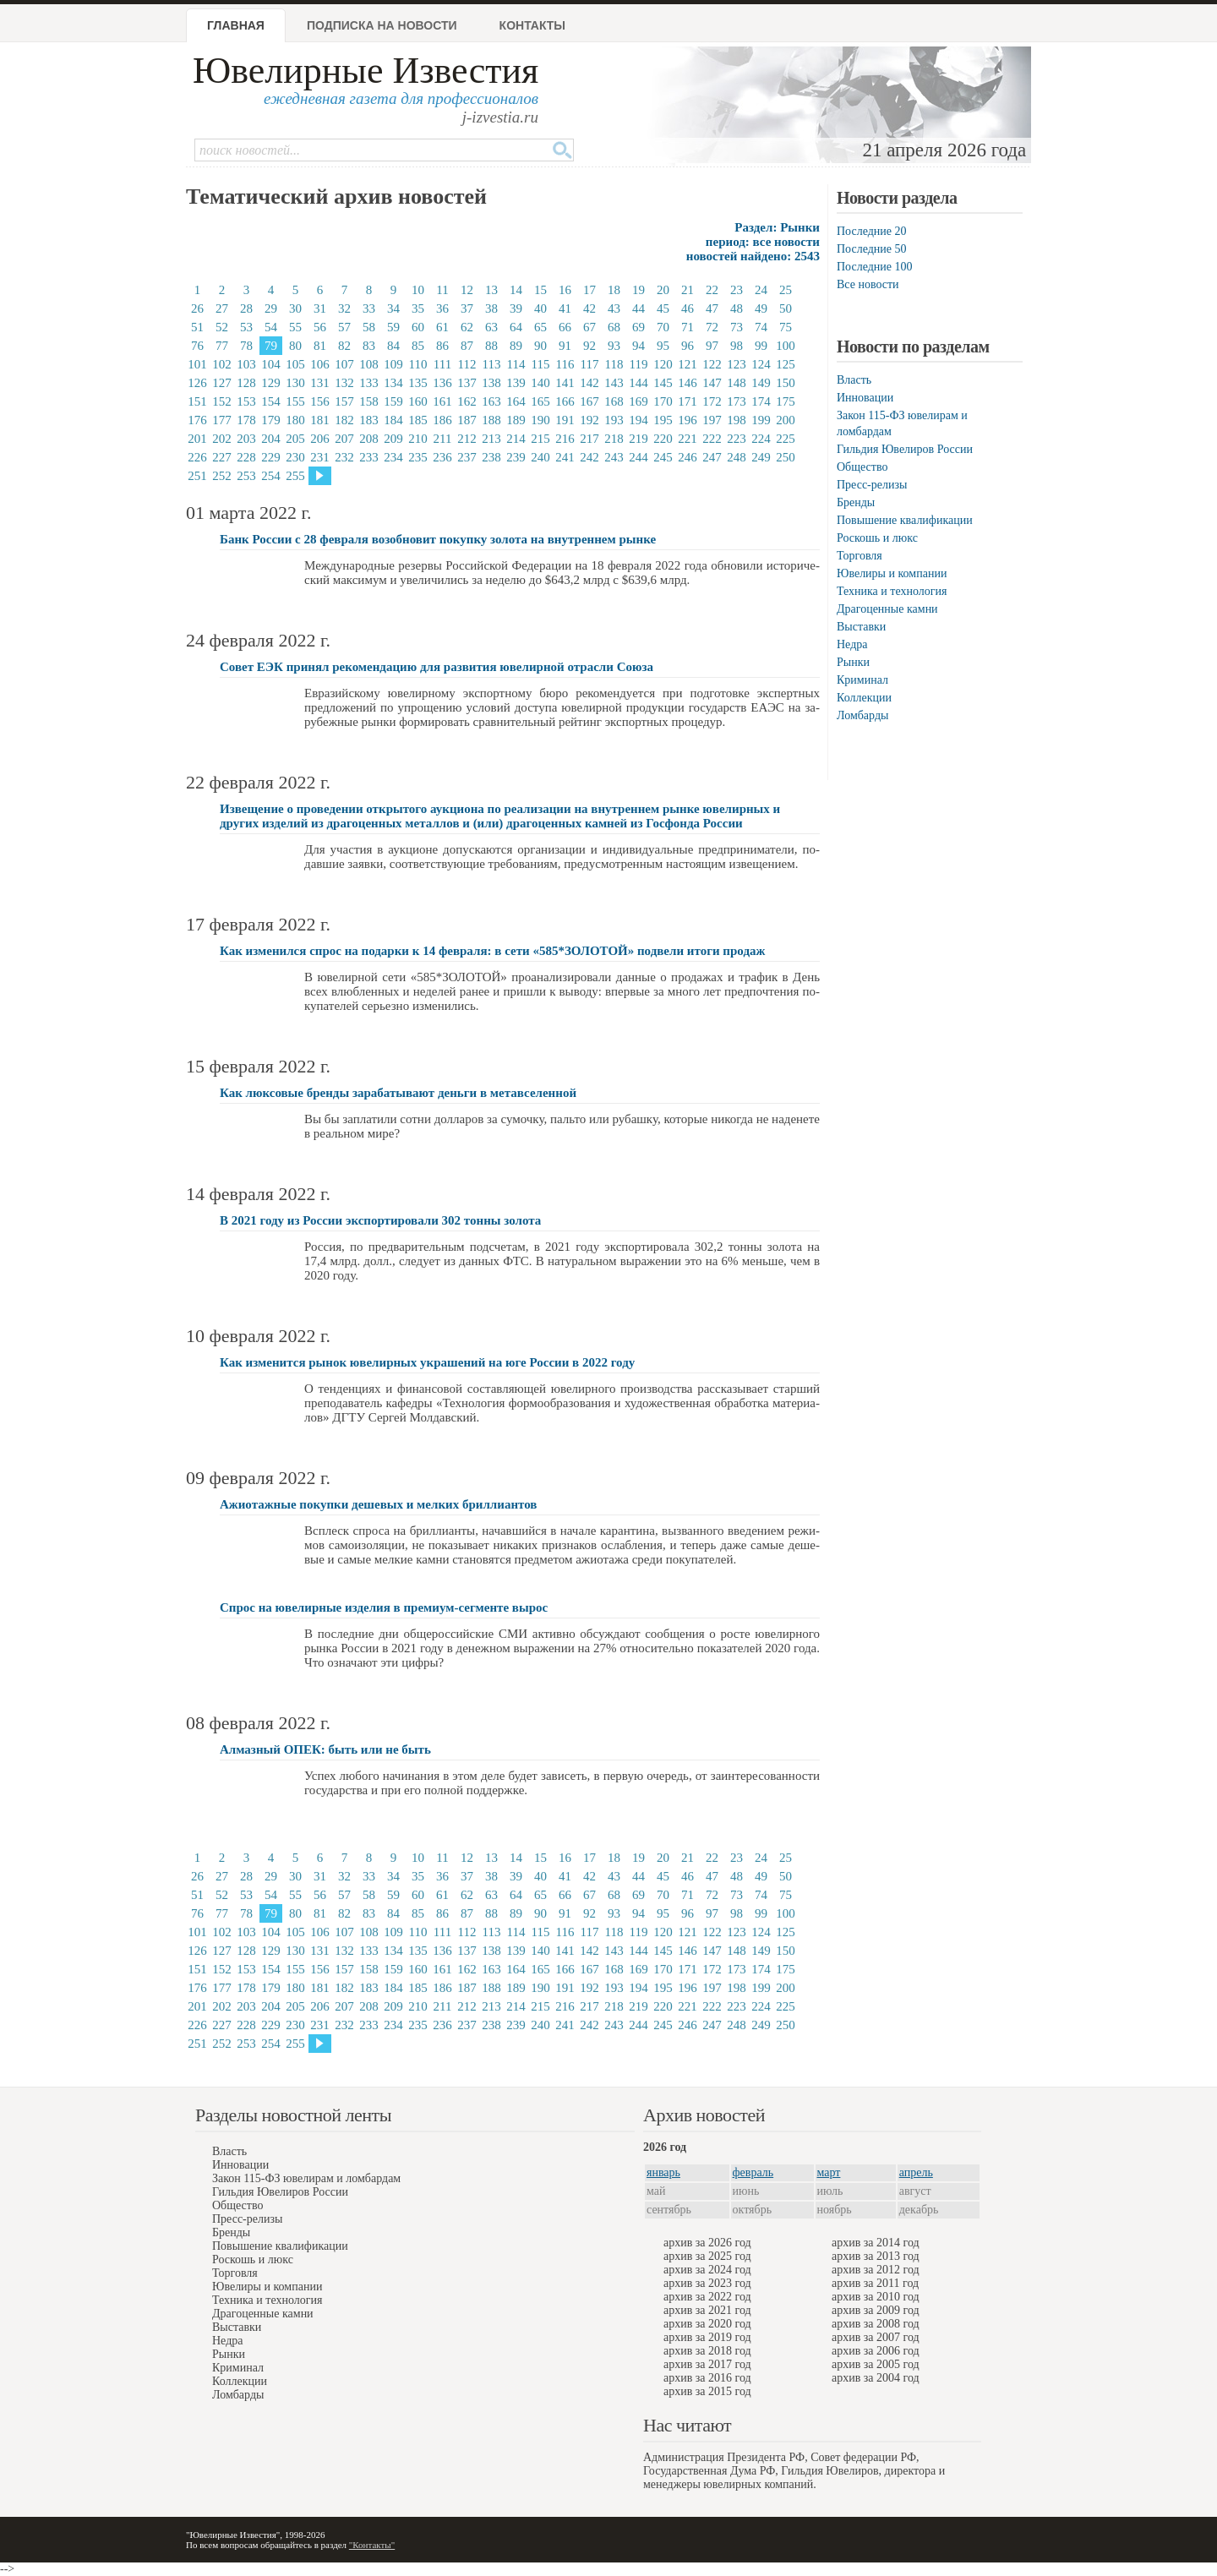 This screenshot has width=1217, height=2576. I want to click on 127, so click(222, 383).